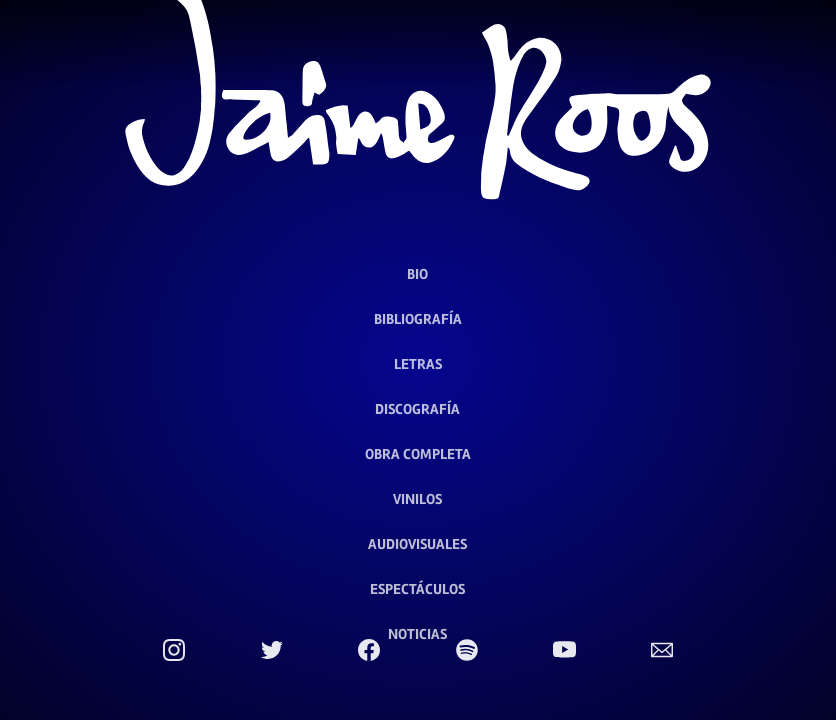 The height and width of the screenshot is (720, 836). What do you see at coordinates (417, 409) in the screenshot?
I see `Discografía` at bounding box center [417, 409].